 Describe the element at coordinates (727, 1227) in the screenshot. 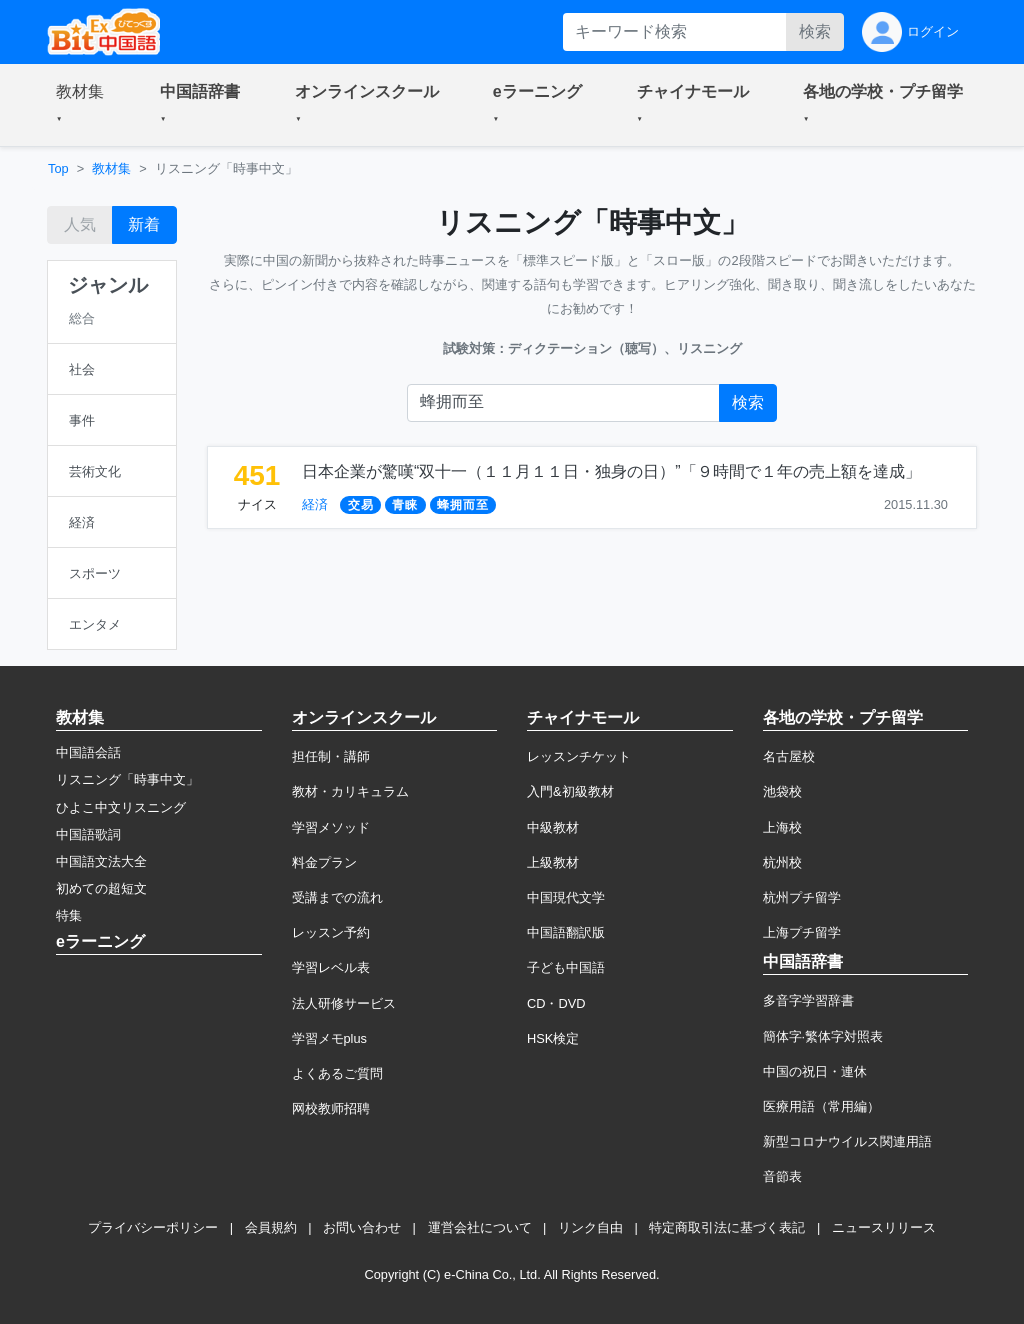

I see `特定商取引法に基づく表記` at that location.